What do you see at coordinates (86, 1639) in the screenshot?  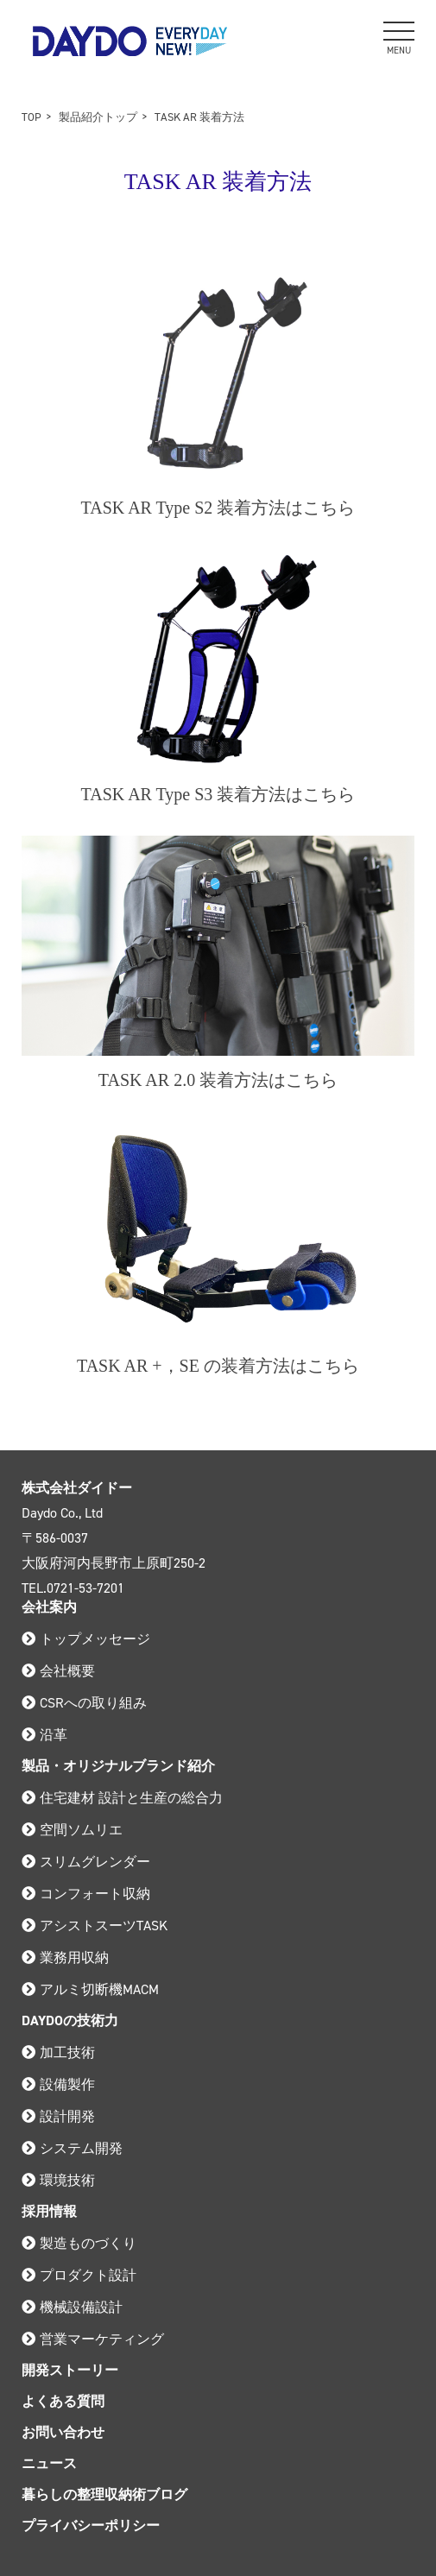 I see `トップメッセージ` at bounding box center [86, 1639].